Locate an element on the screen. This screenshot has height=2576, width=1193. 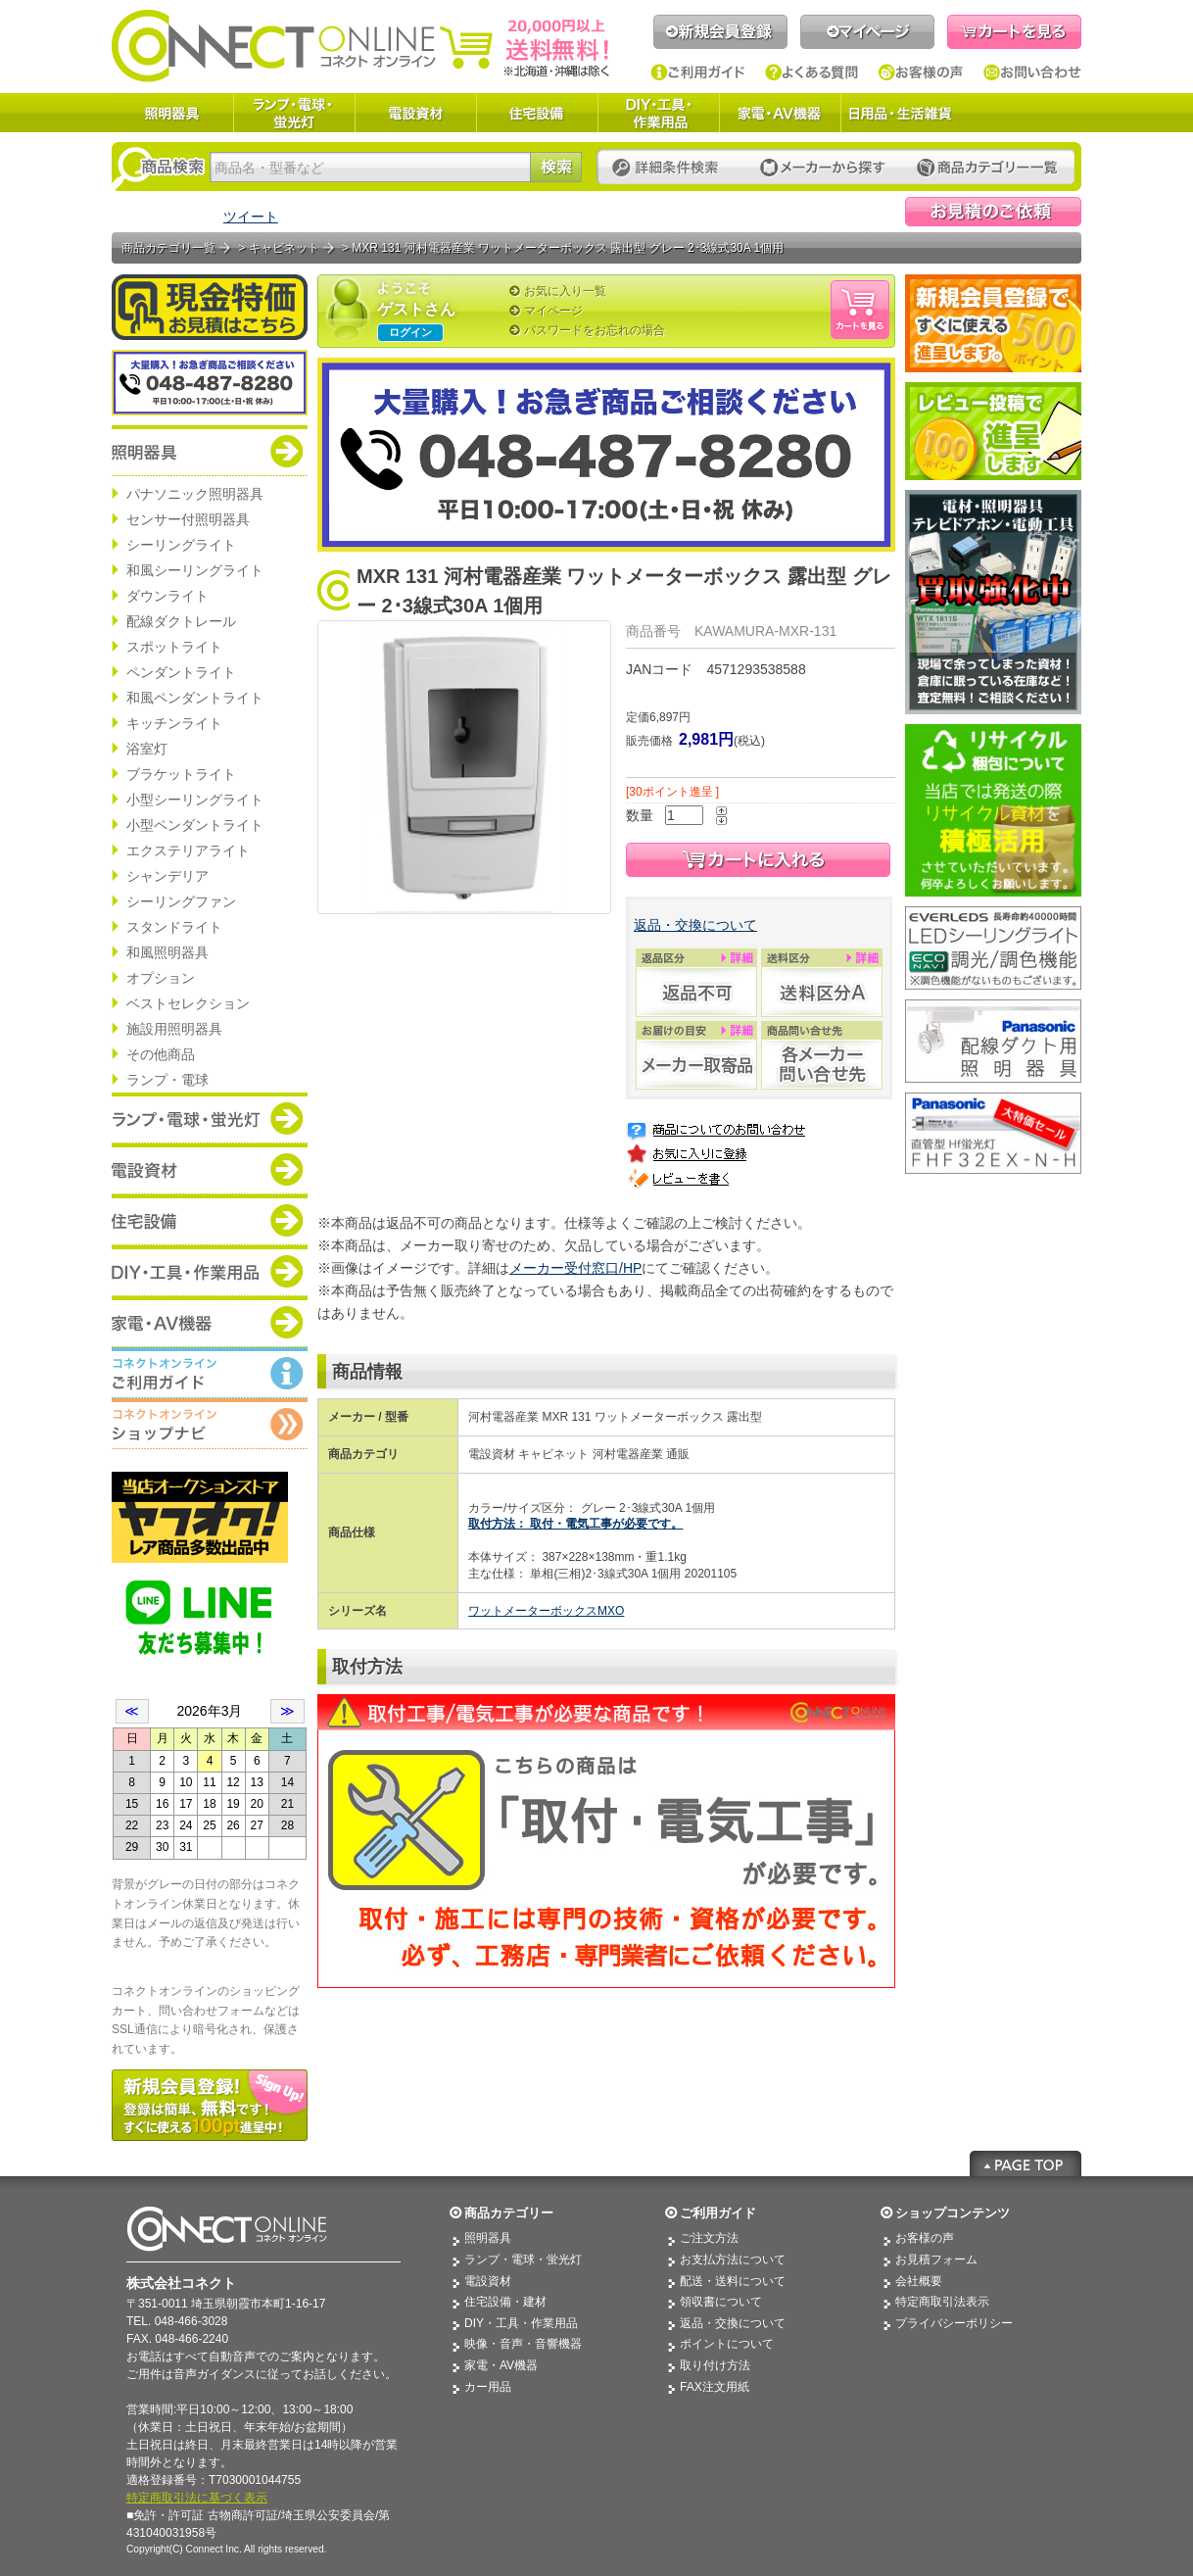
ツイート is located at coordinates (250, 216).